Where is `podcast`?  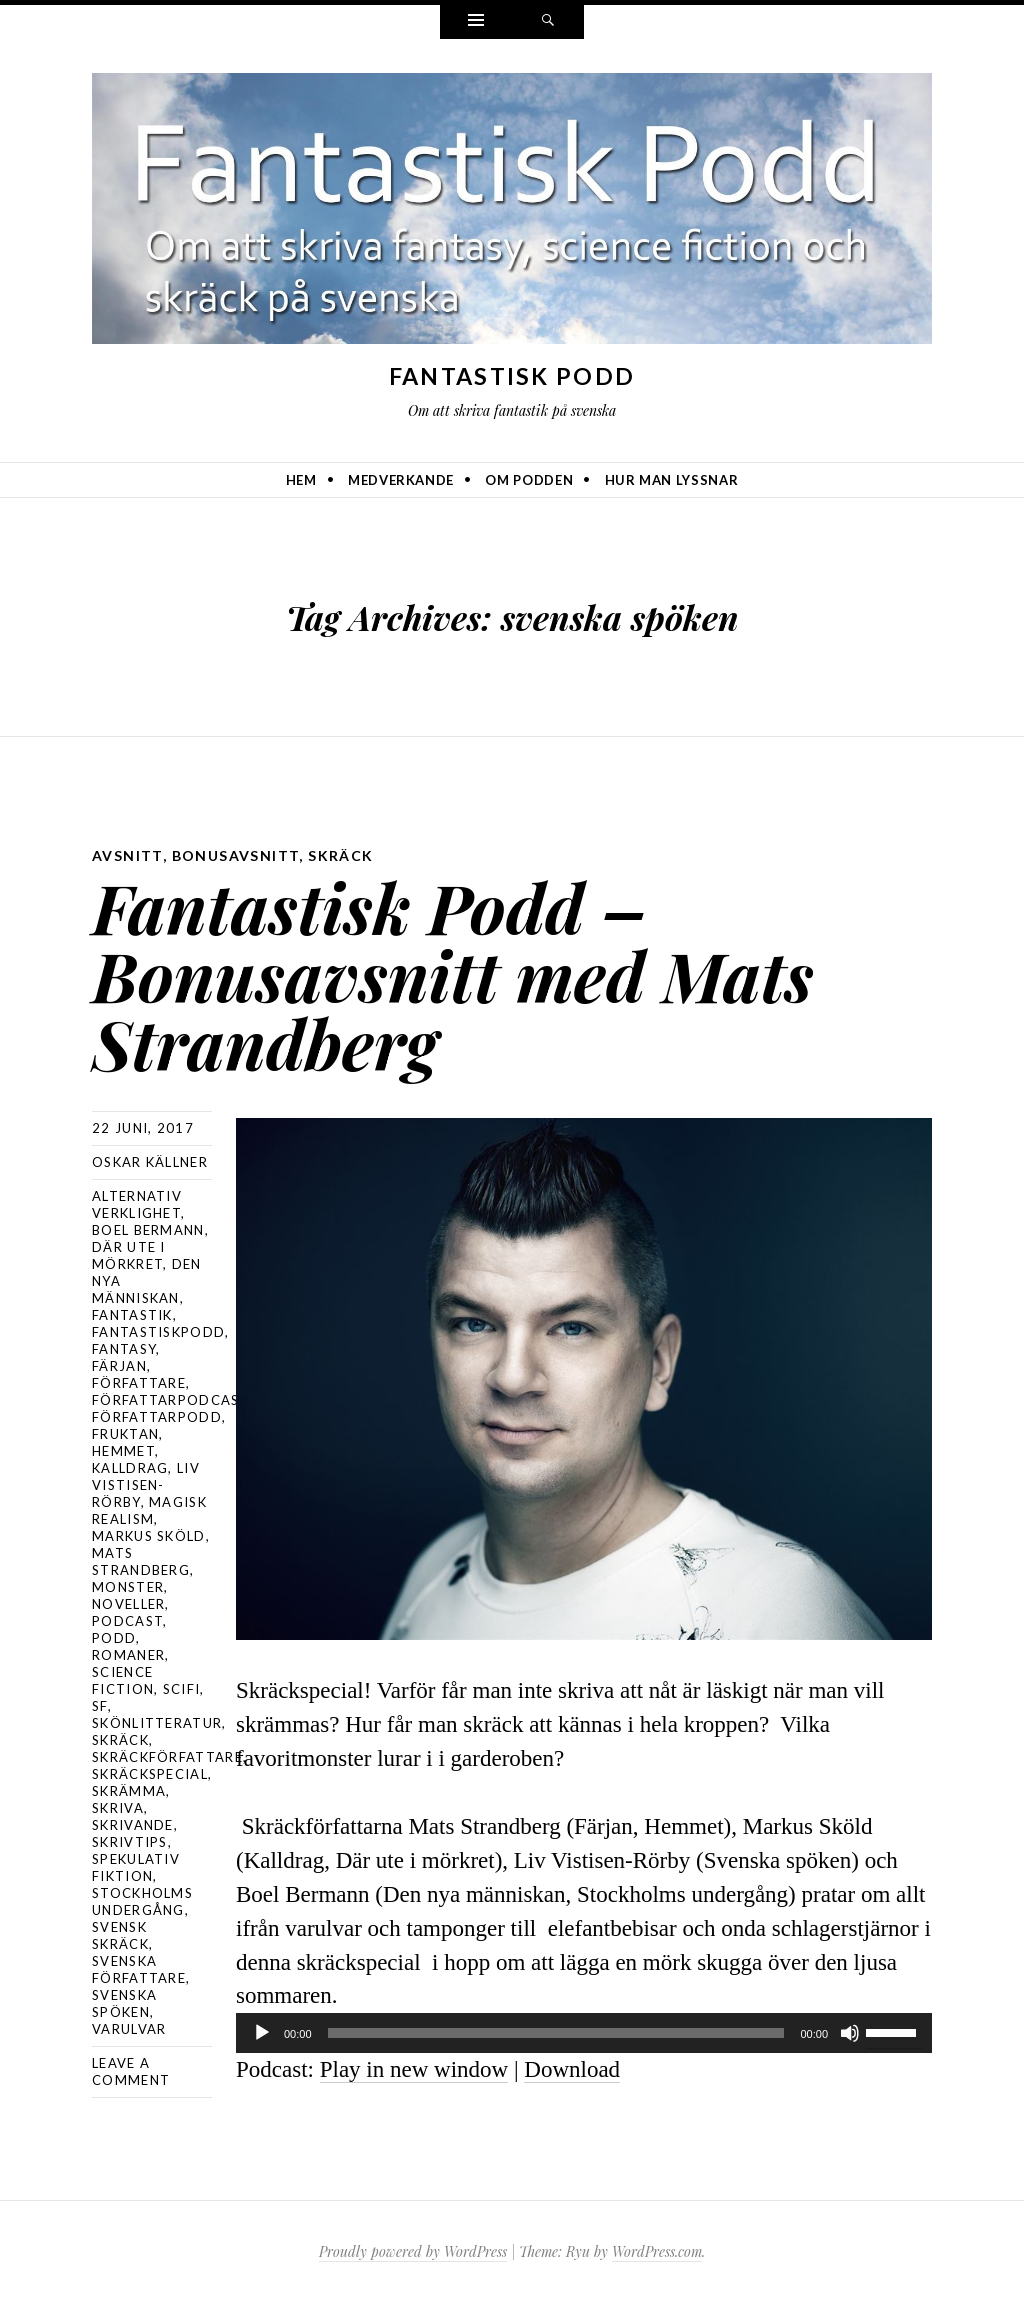
podcast is located at coordinates (127, 1621).